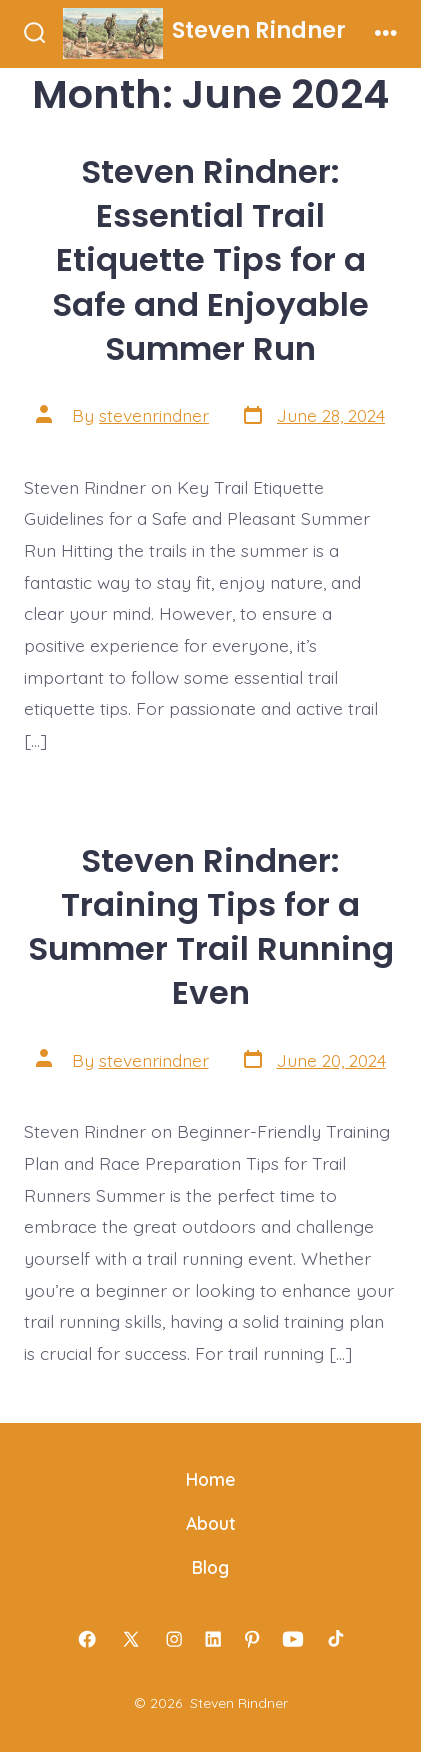 This screenshot has height=1752, width=421. What do you see at coordinates (211, 926) in the screenshot?
I see `Steven Rindner: Training Tips for a Summer Trail Running Even` at bounding box center [211, 926].